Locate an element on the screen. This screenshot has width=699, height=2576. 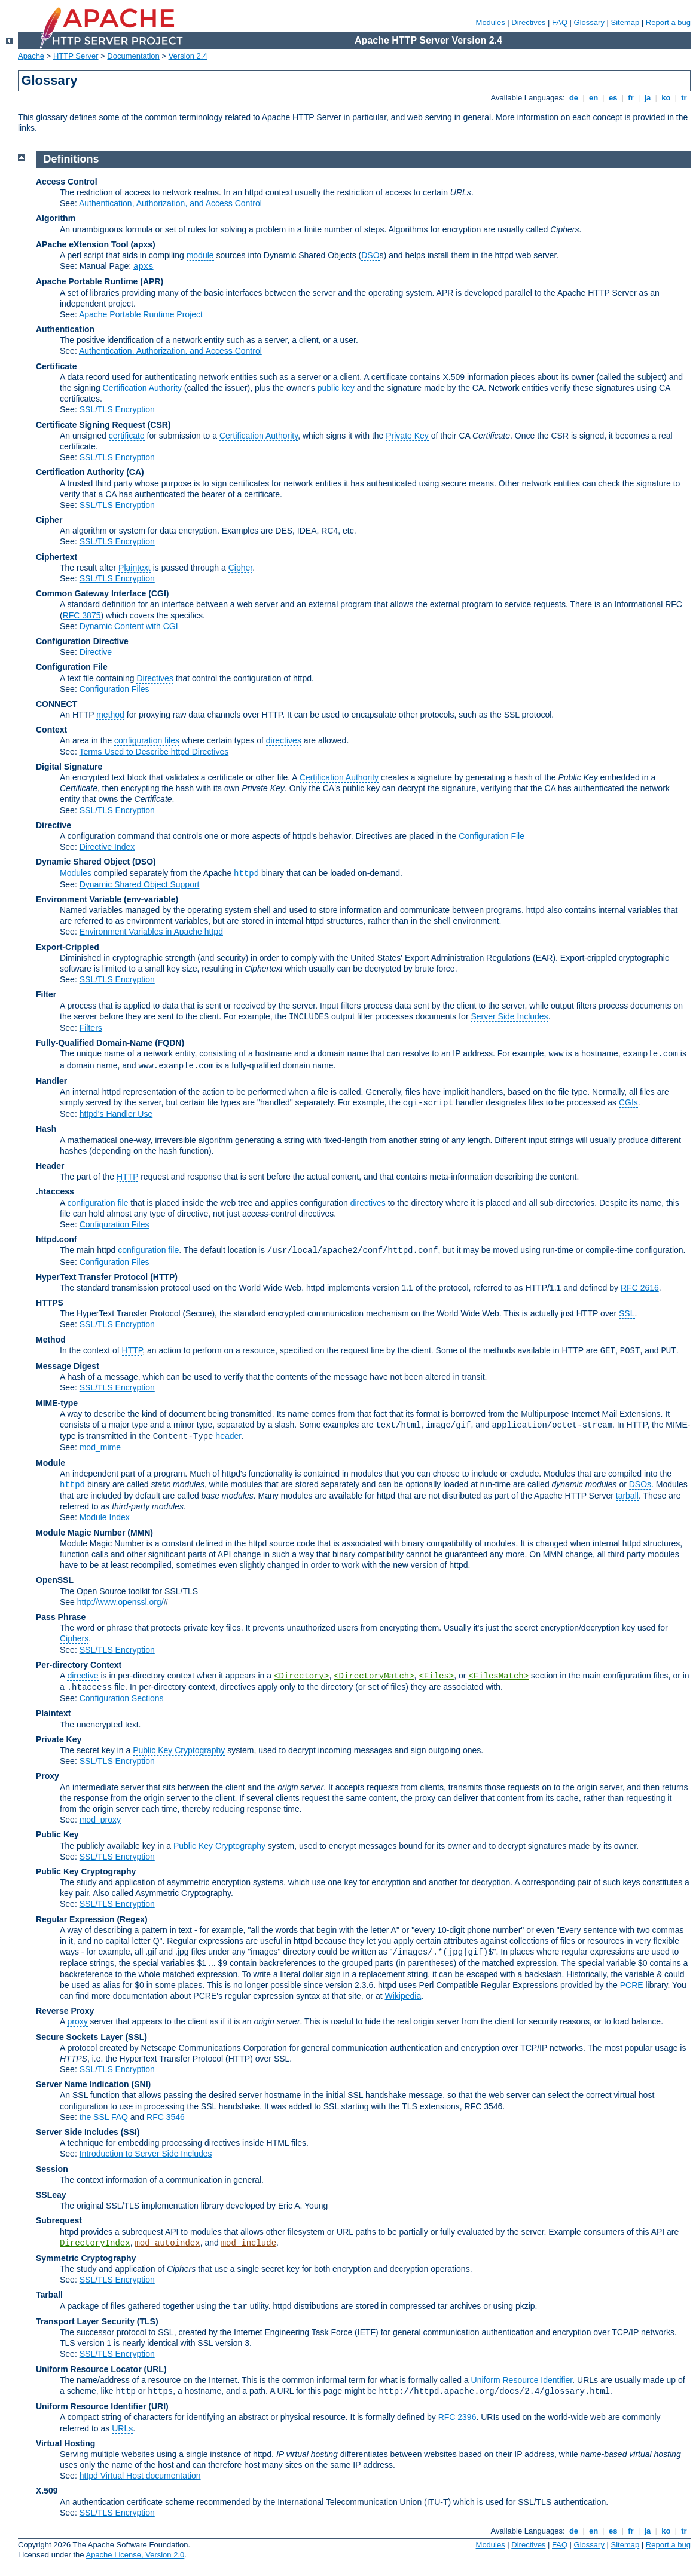
Sitemap is located at coordinates (625, 22).